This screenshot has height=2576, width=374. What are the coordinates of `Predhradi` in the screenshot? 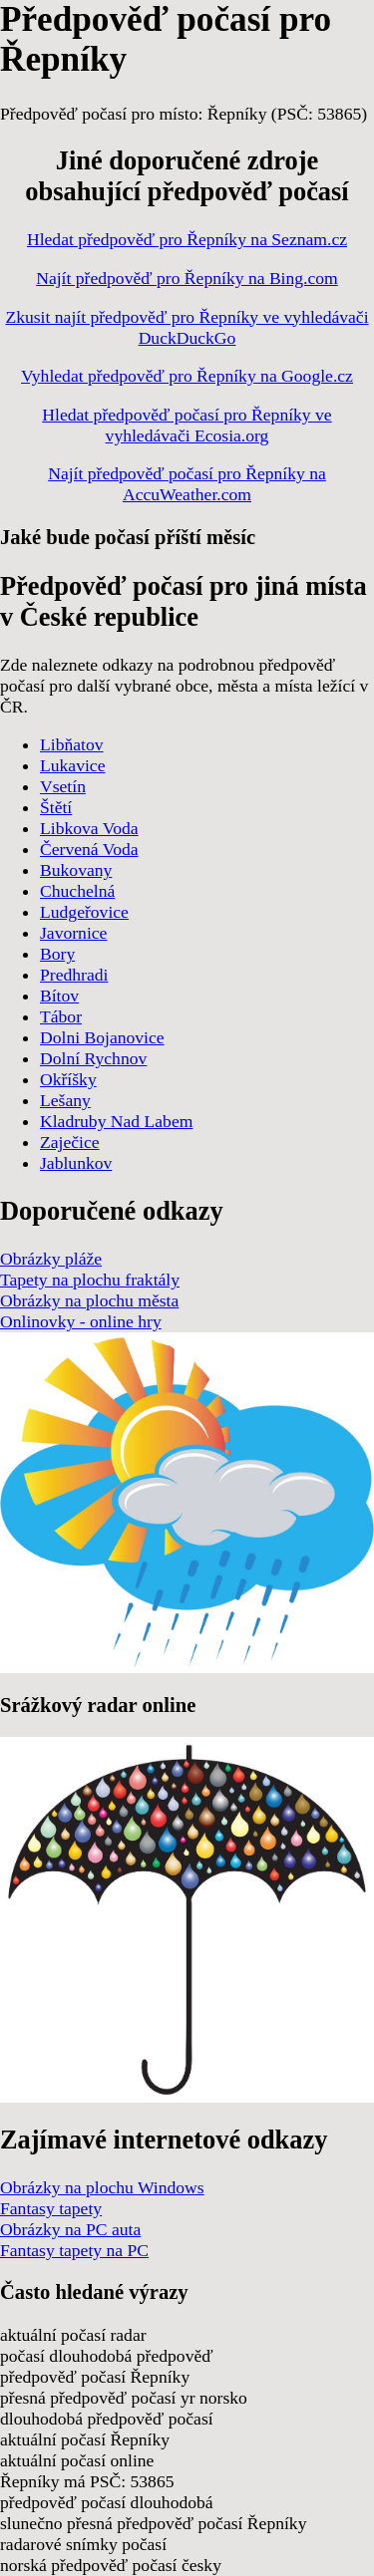 It's located at (74, 975).